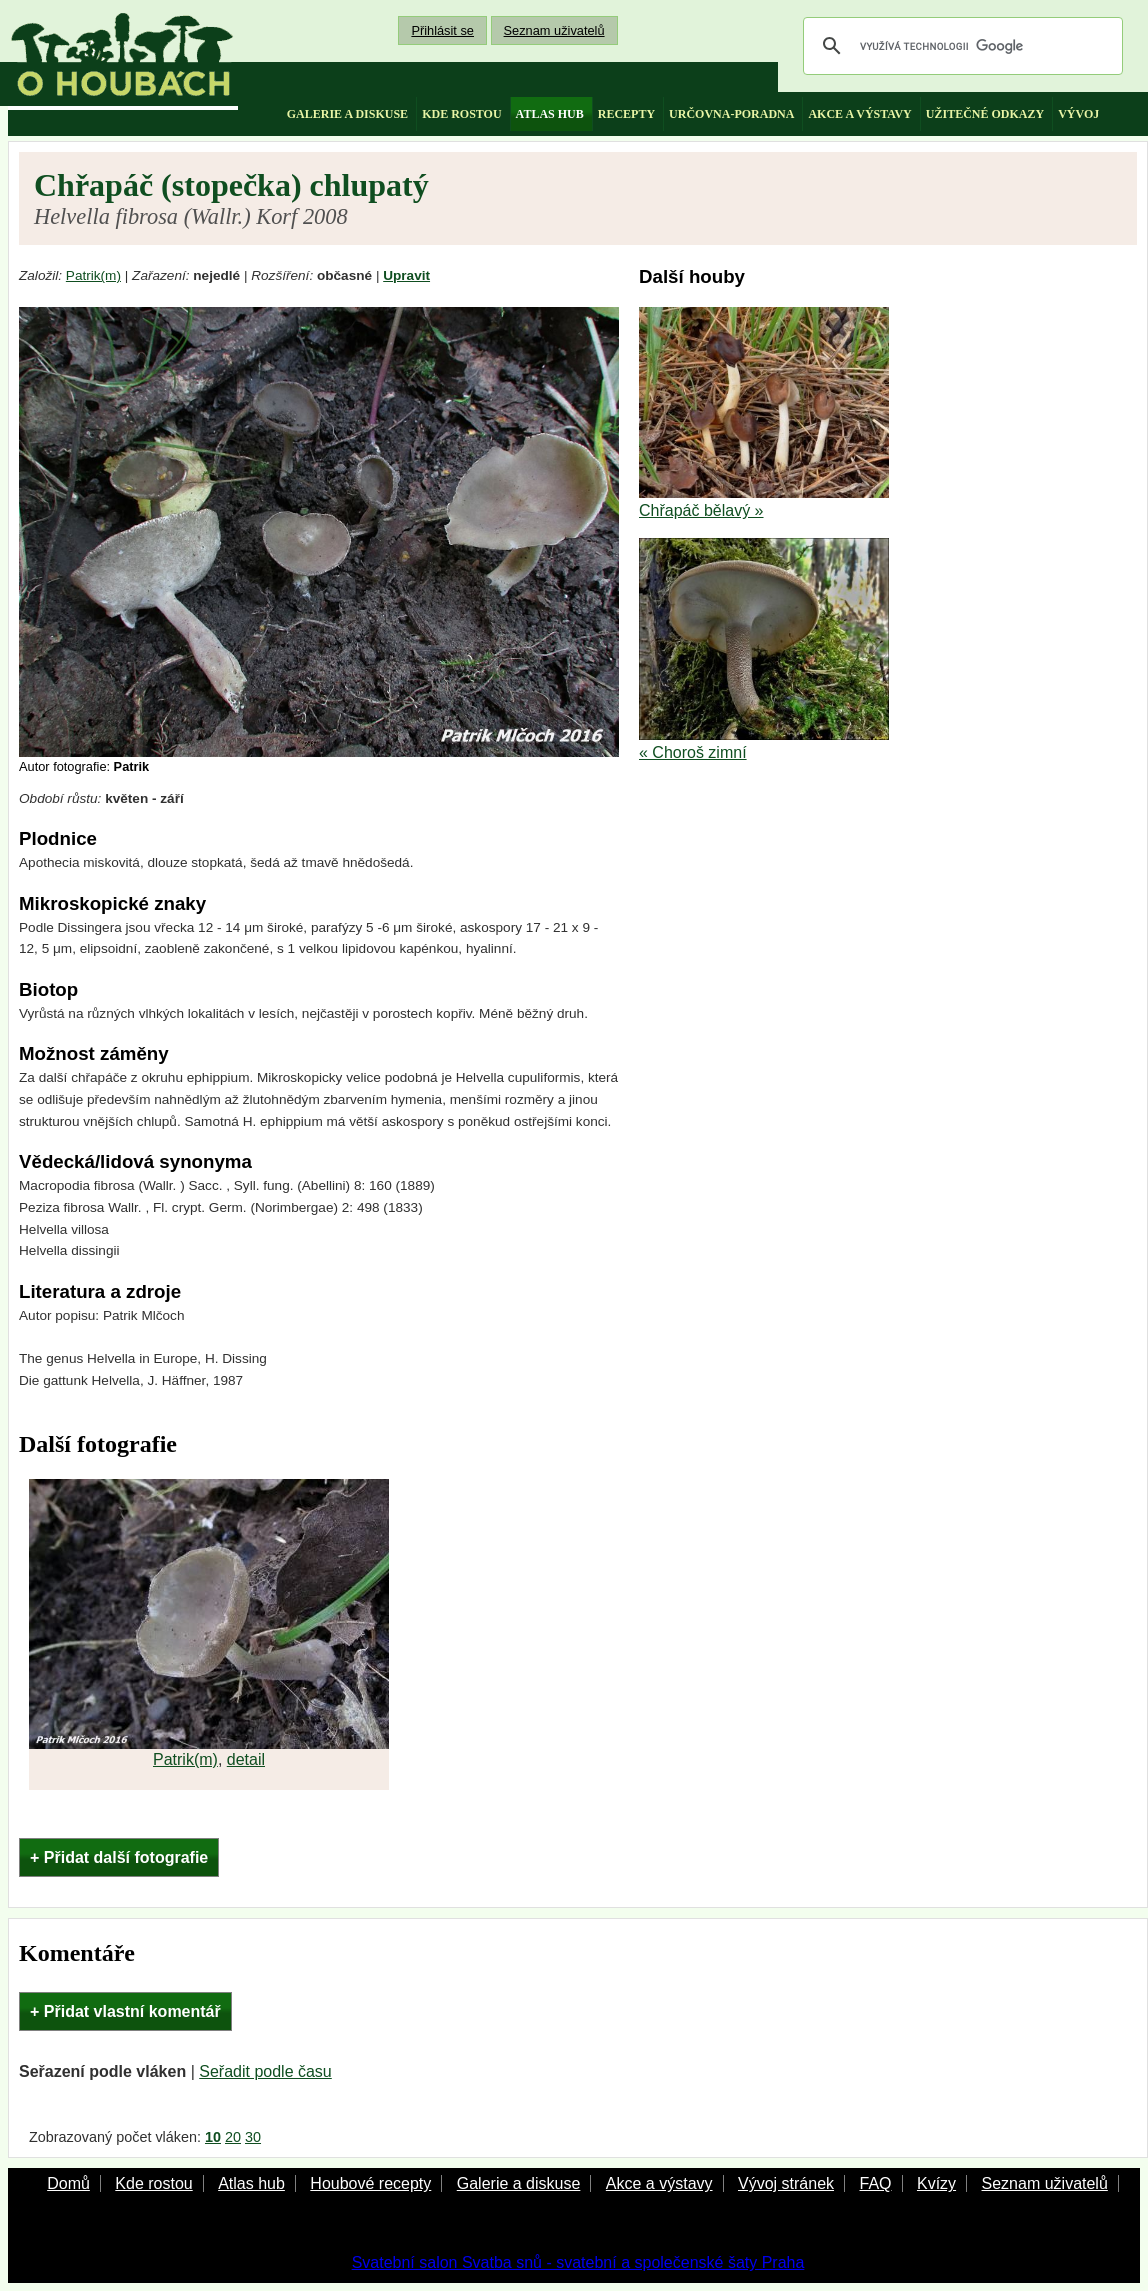 This screenshot has width=1148, height=2291. What do you see at coordinates (370, 2183) in the screenshot?
I see `Houbové recepty` at bounding box center [370, 2183].